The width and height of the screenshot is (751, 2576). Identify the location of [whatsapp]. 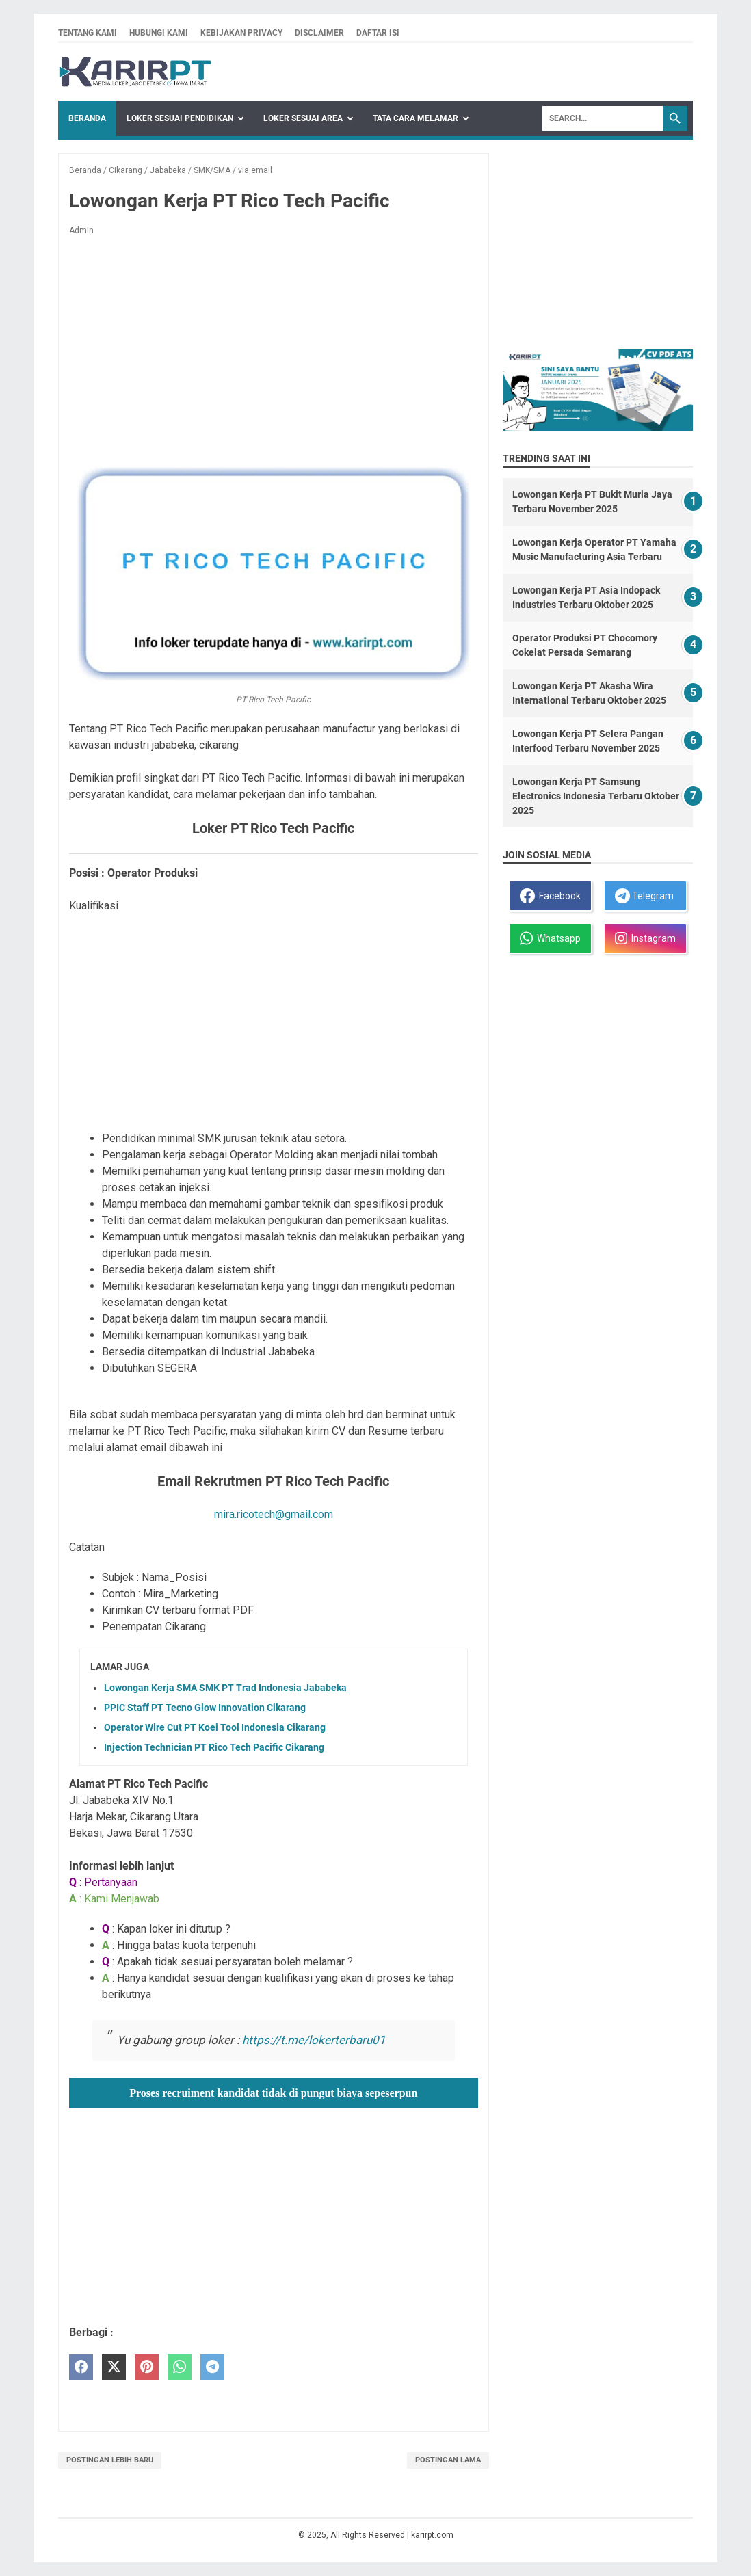
(180, 2367).